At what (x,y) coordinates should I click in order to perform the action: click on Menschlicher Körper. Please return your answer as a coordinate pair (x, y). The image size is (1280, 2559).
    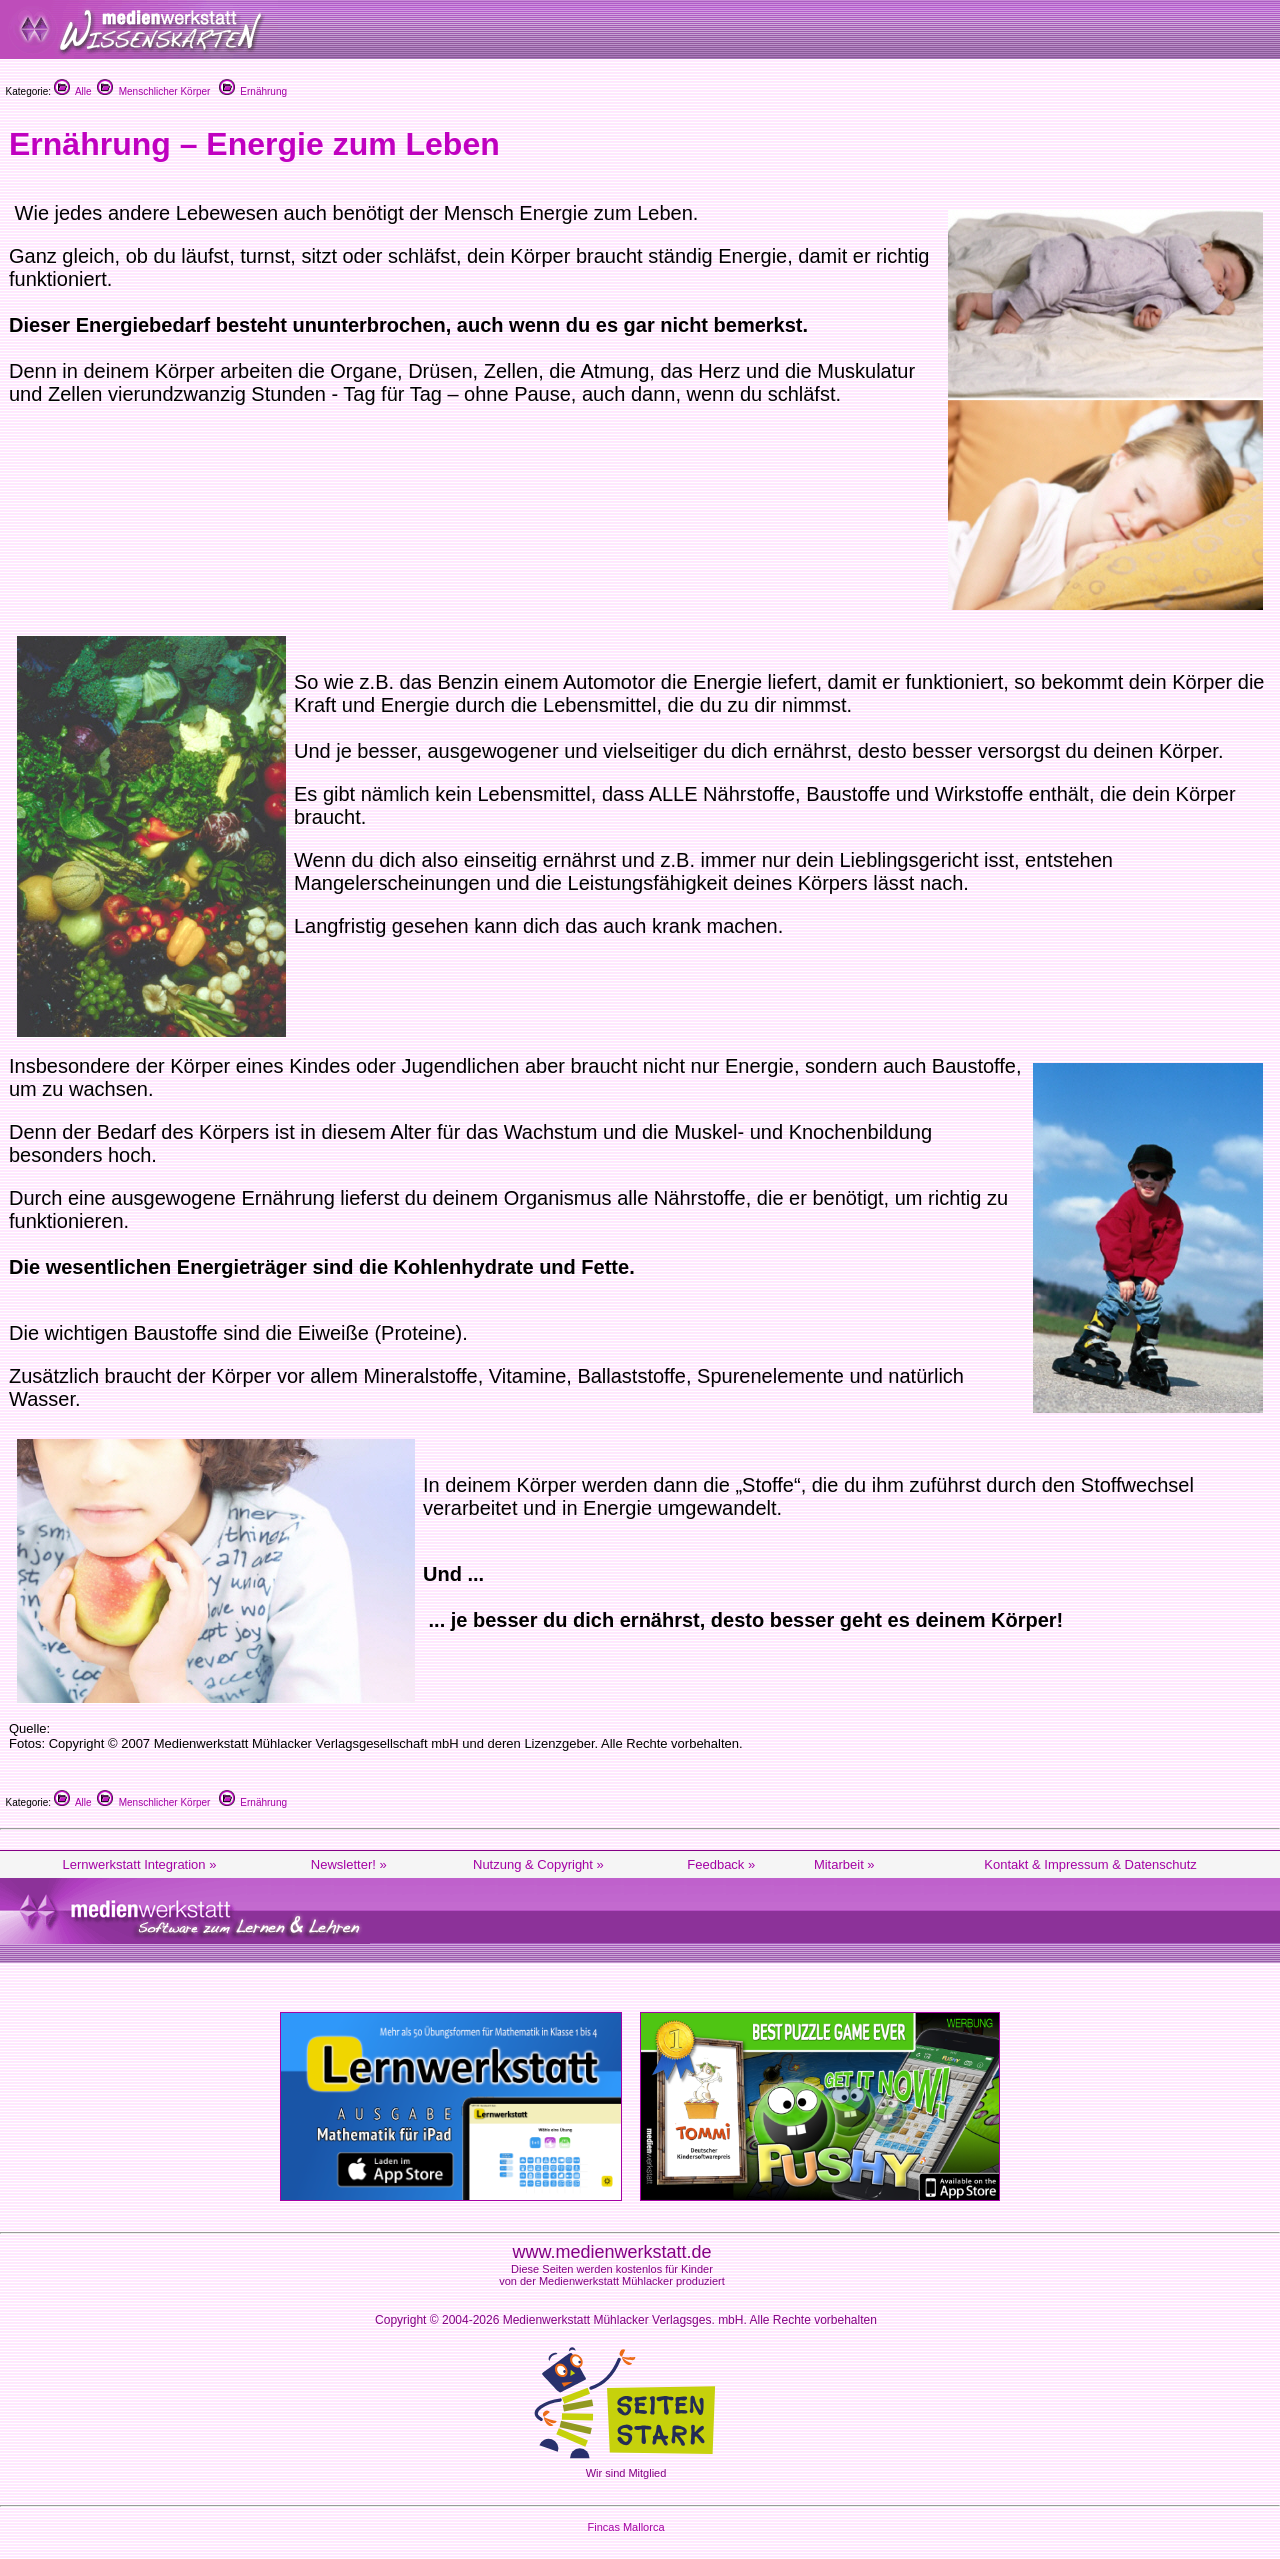
    Looking at the image, I should click on (153, 91).